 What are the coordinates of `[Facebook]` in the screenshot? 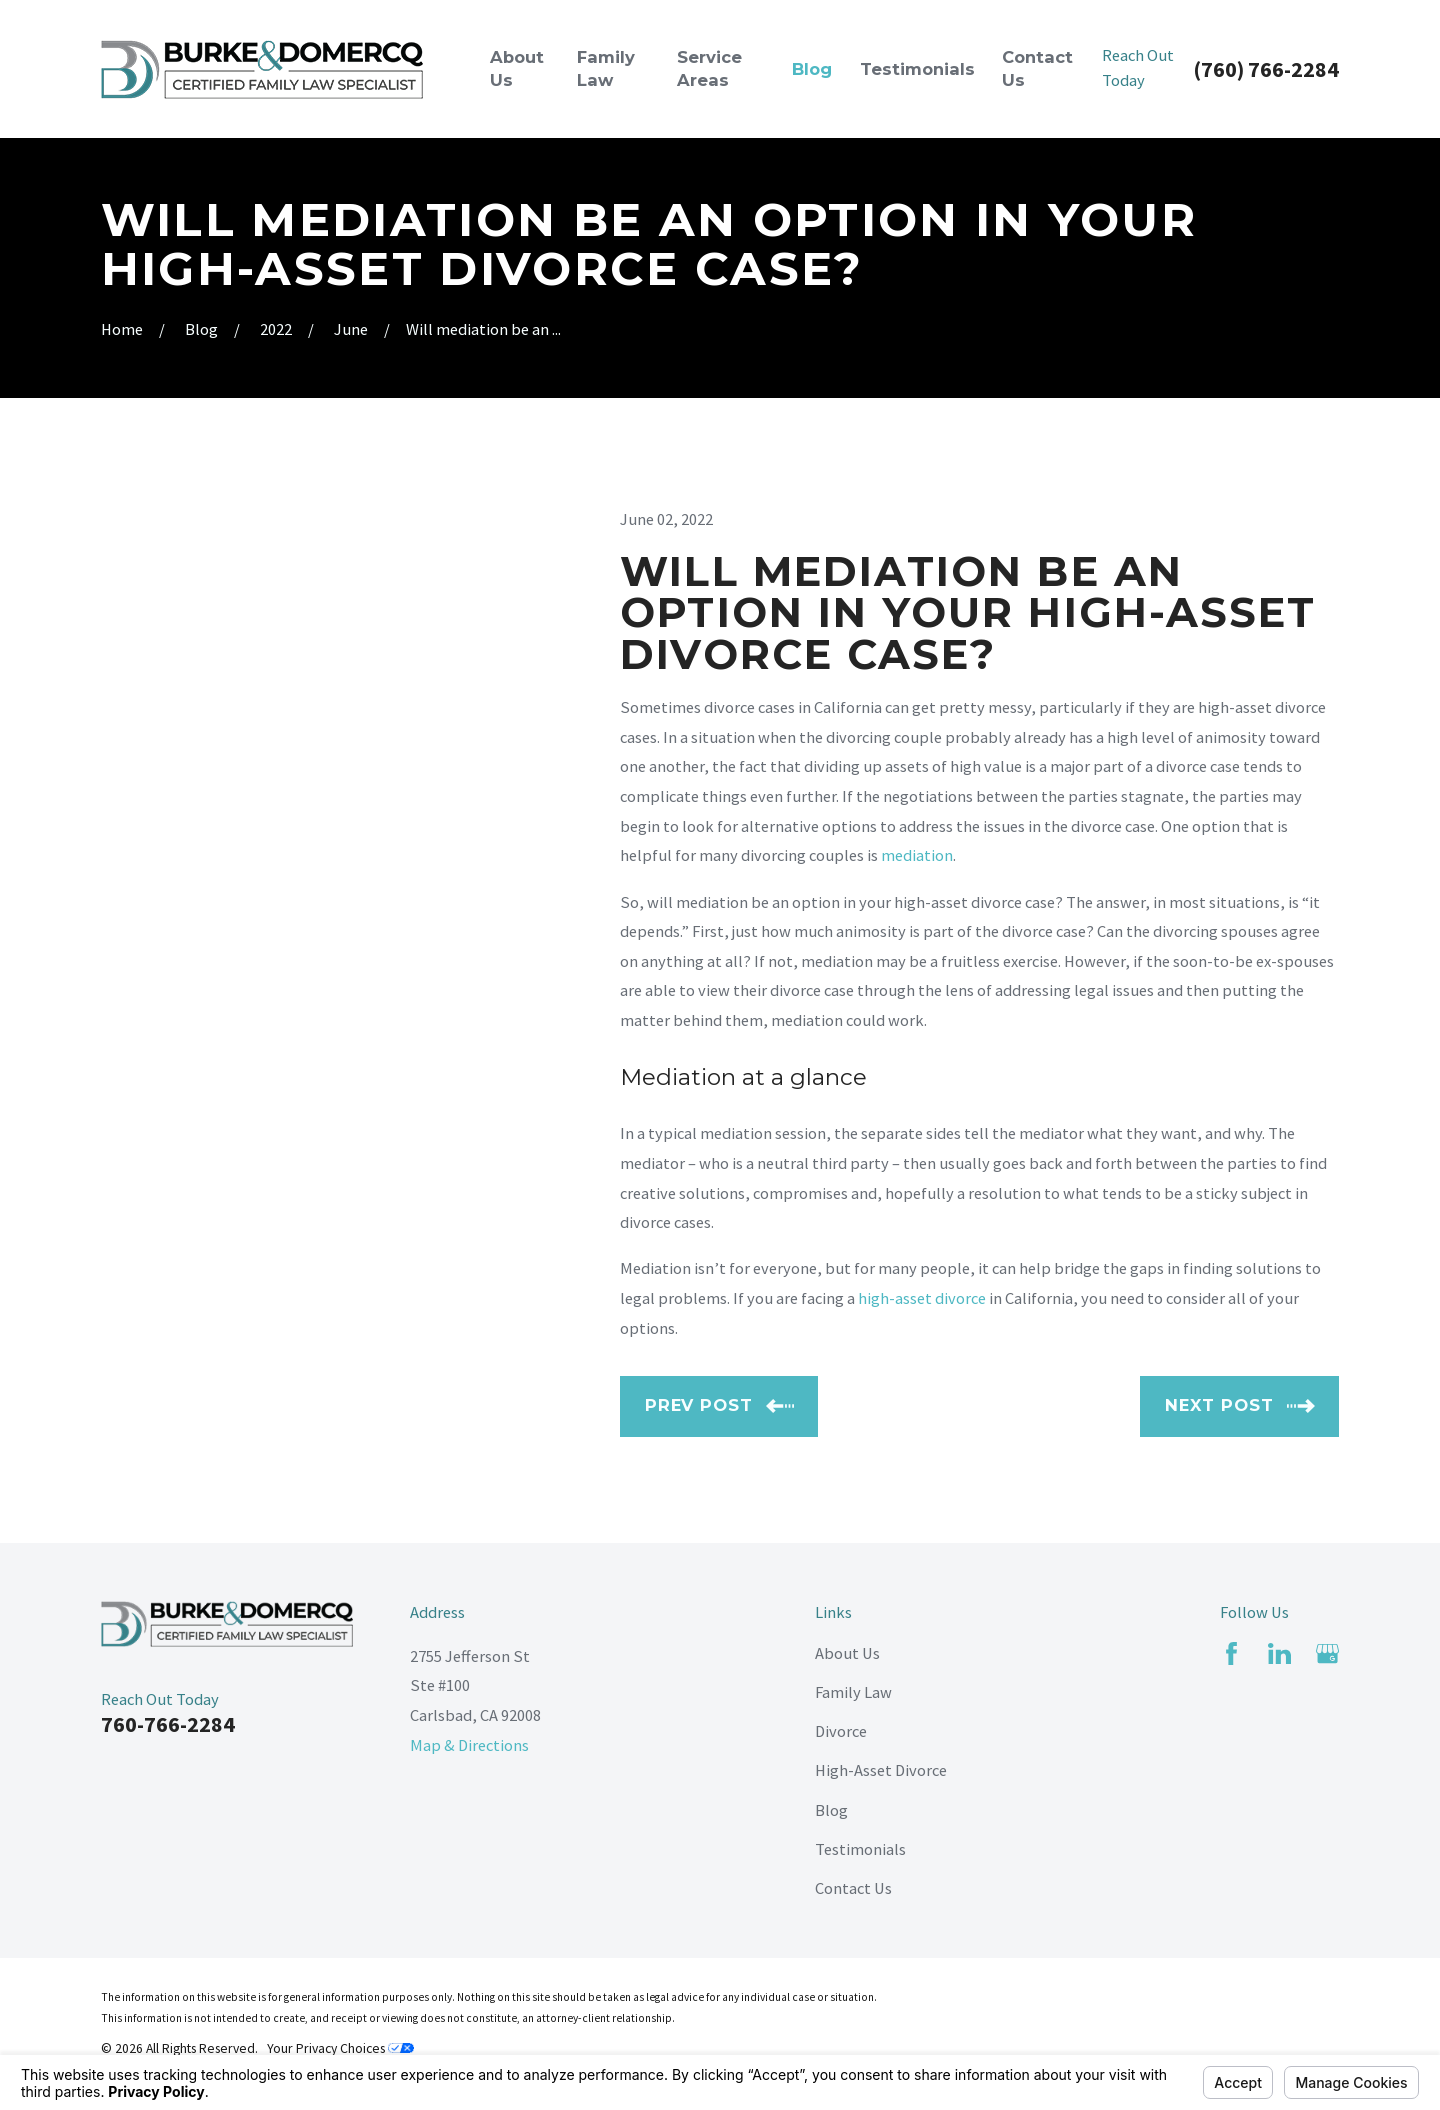 It's located at (1231, 1653).